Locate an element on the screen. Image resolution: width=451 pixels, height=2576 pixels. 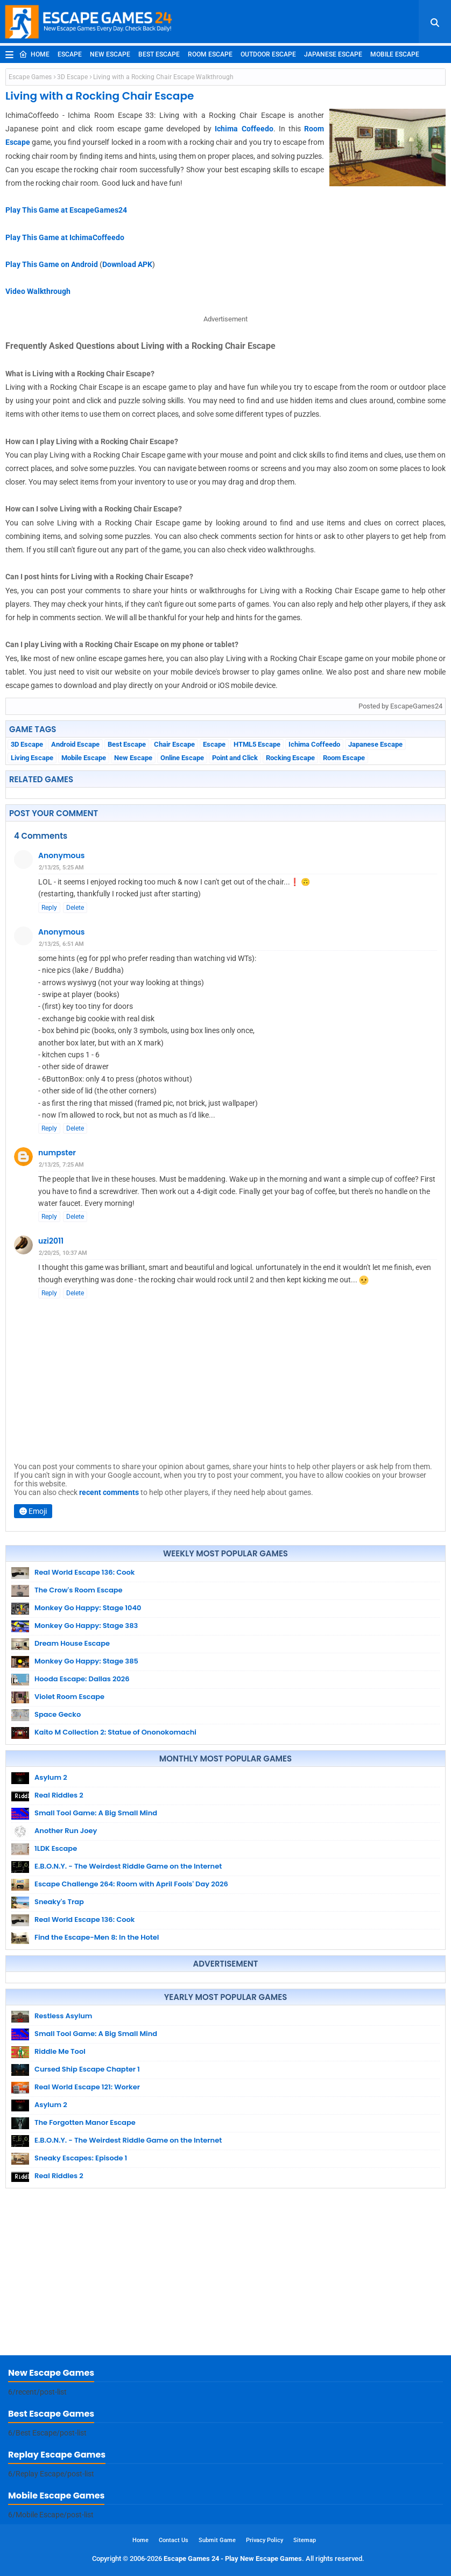
1LDK Escape is located at coordinates (55, 1848).